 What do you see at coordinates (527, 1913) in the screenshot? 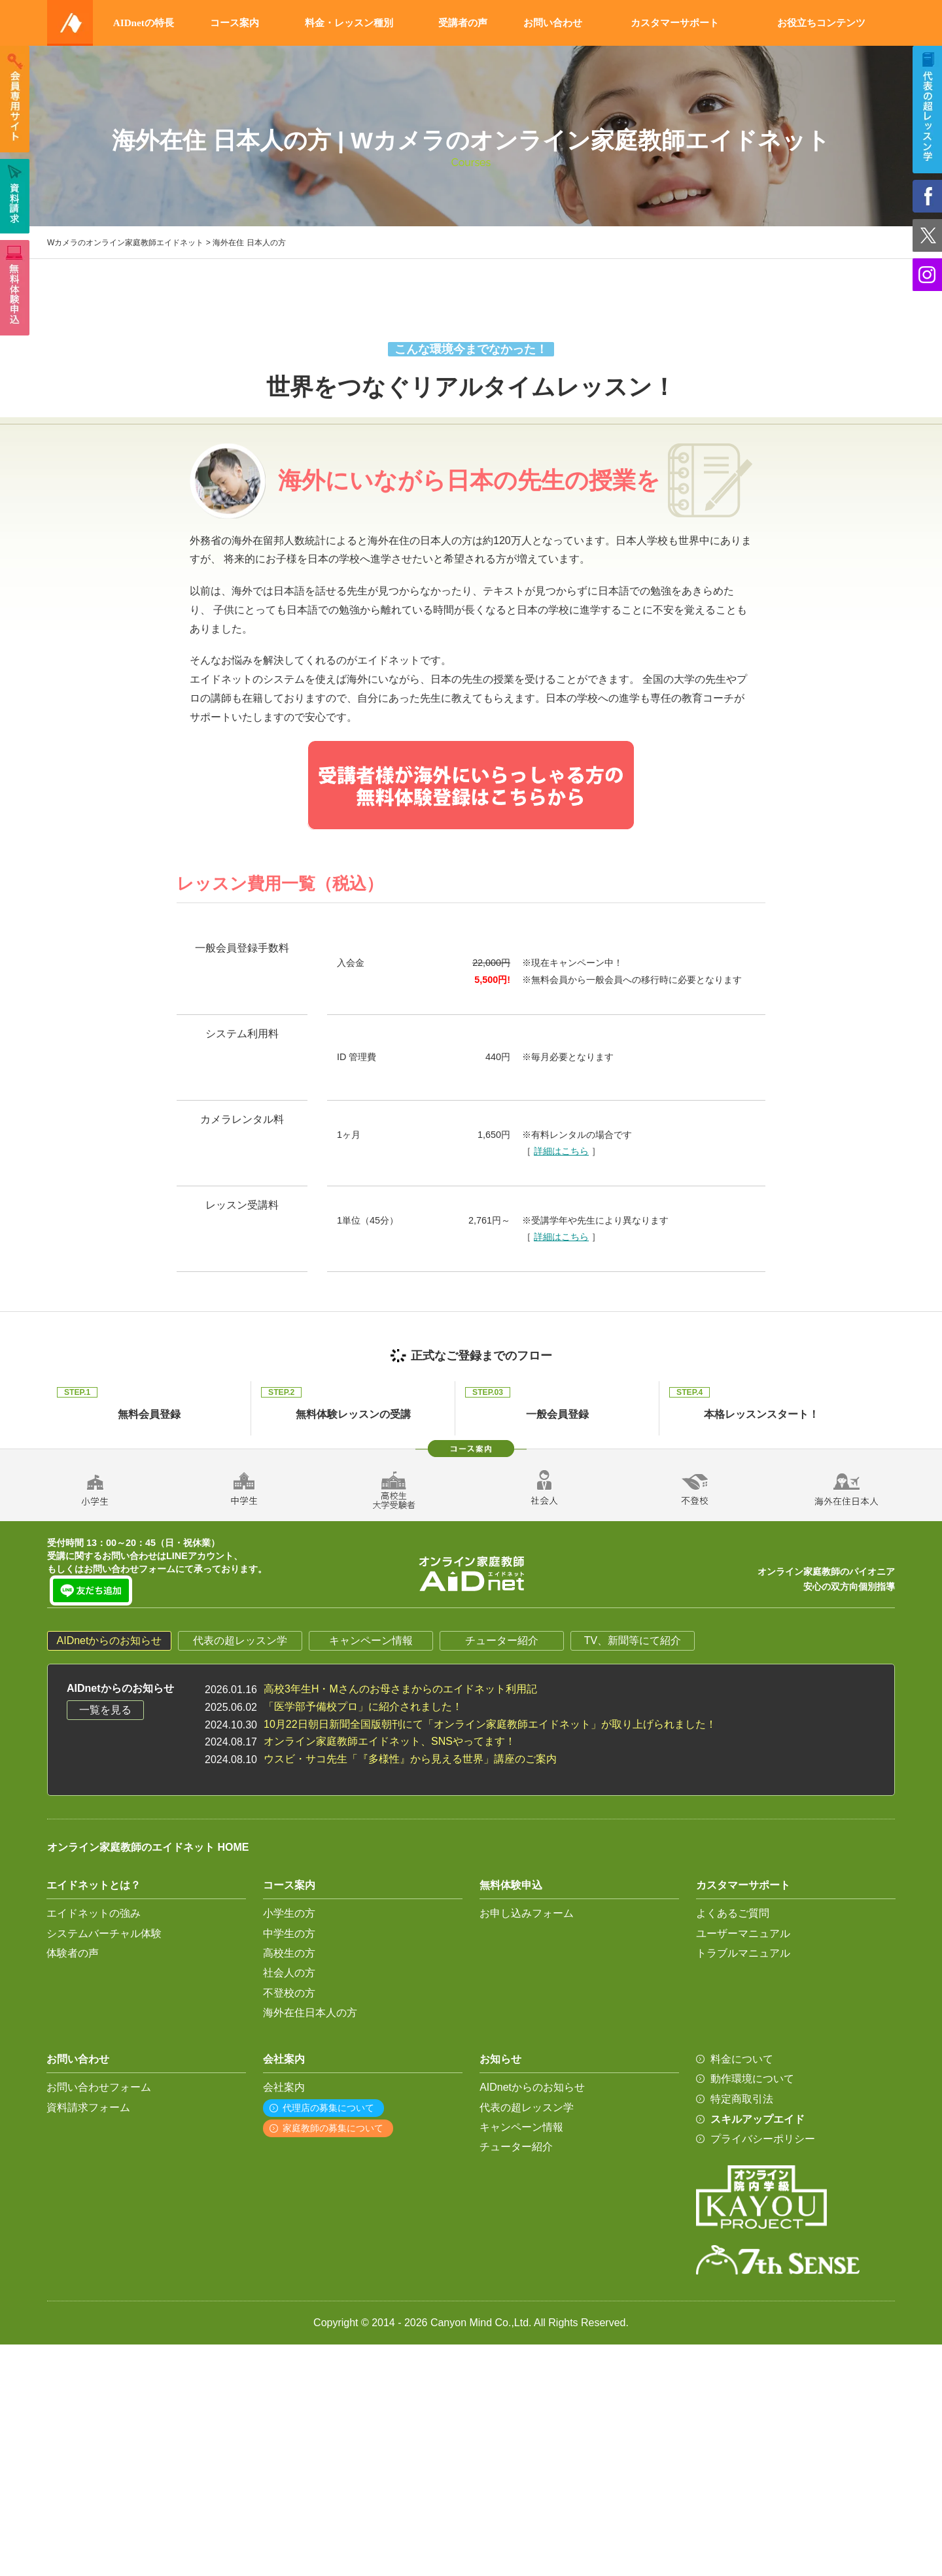
I see `お申し込みフォーム` at bounding box center [527, 1913].